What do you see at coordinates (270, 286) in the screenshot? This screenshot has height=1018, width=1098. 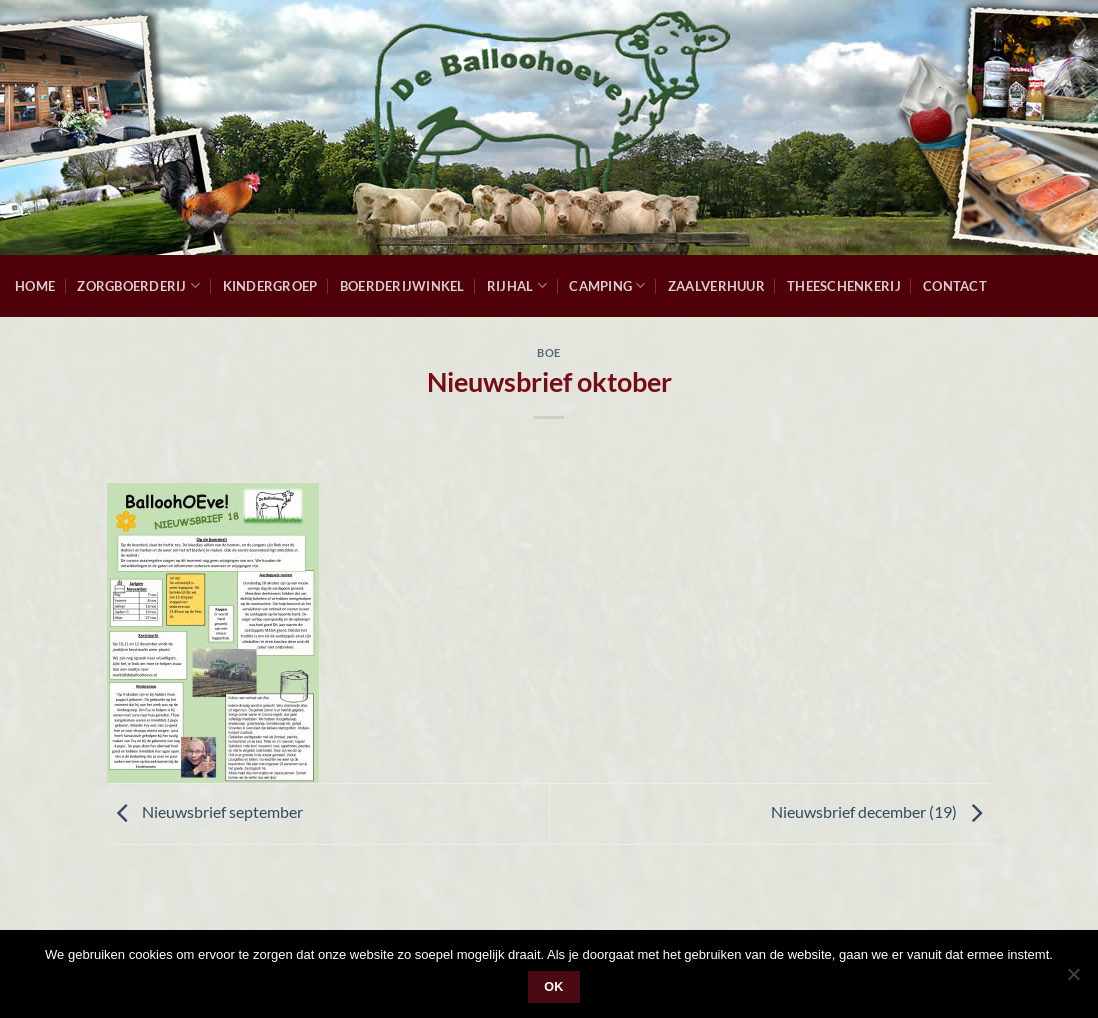 I see `Kindergroep` at bounding box center [270, 286].